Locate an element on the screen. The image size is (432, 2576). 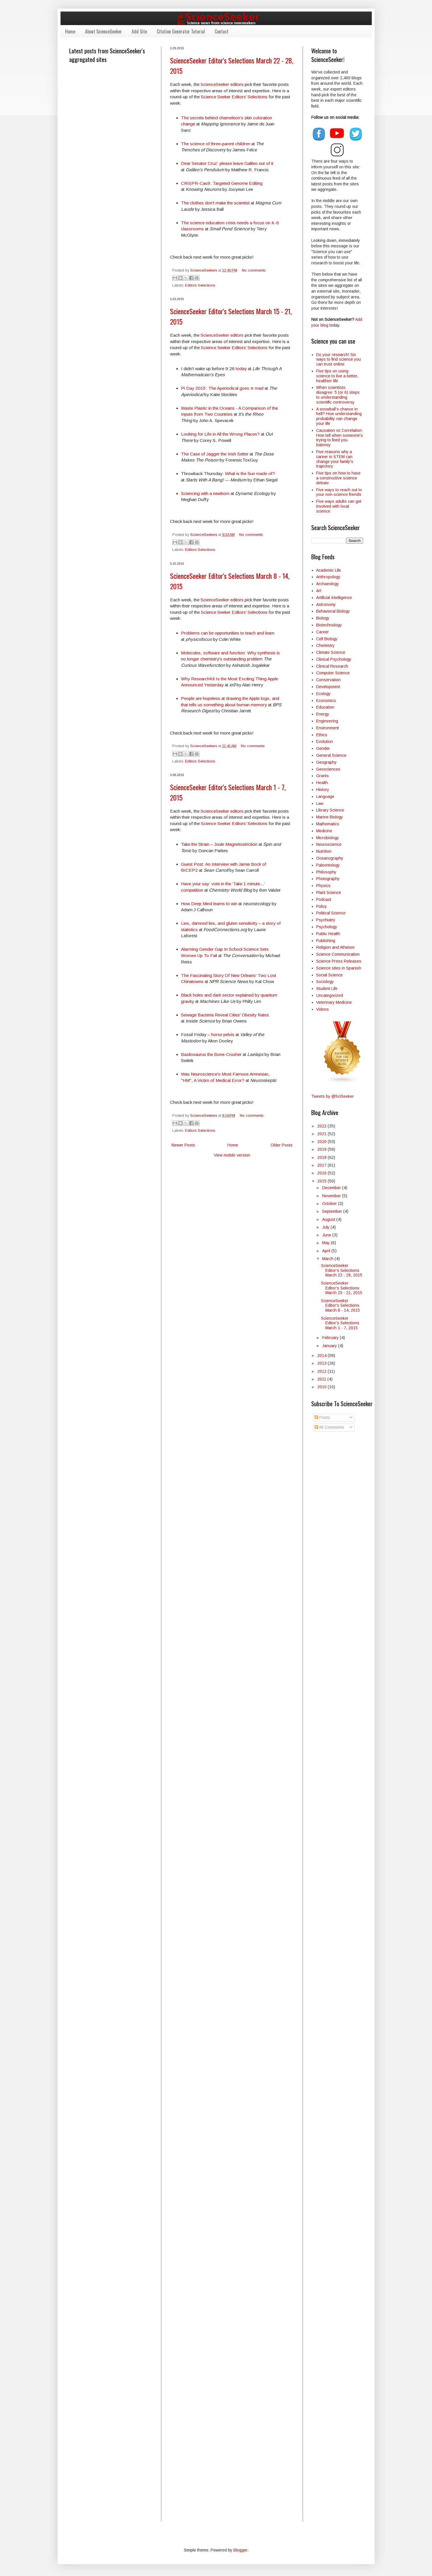
Basilosaurus the Bone-Crusher is located at coordinates (211, 1054).